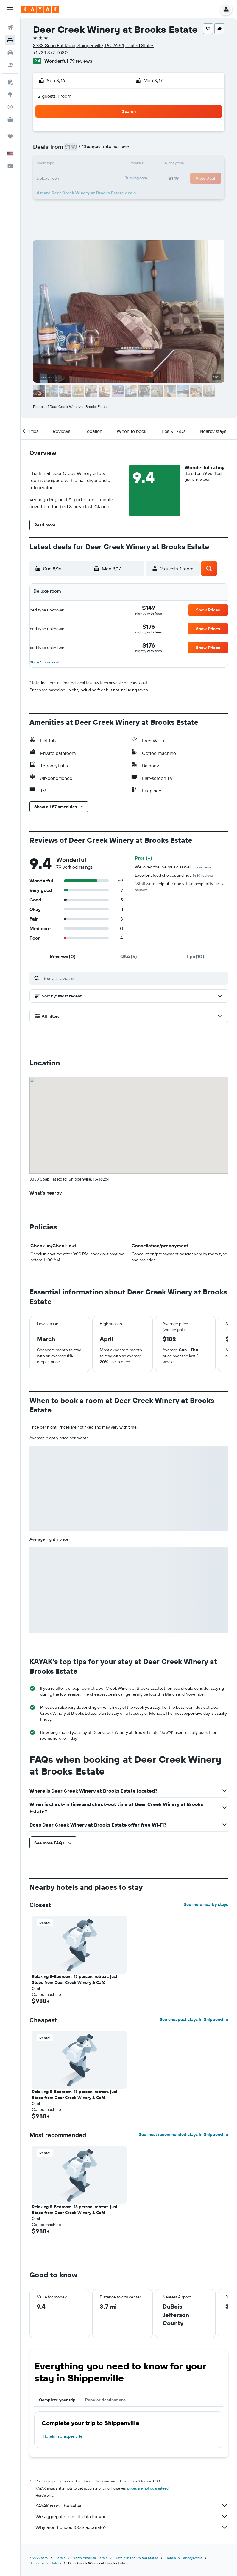 This screenshot has height=2576, width=237. What do you see at coordinates (62, 2436) in the screenshot?
I see `Hotels in Shippenville` at bounding box center [62, 2436].